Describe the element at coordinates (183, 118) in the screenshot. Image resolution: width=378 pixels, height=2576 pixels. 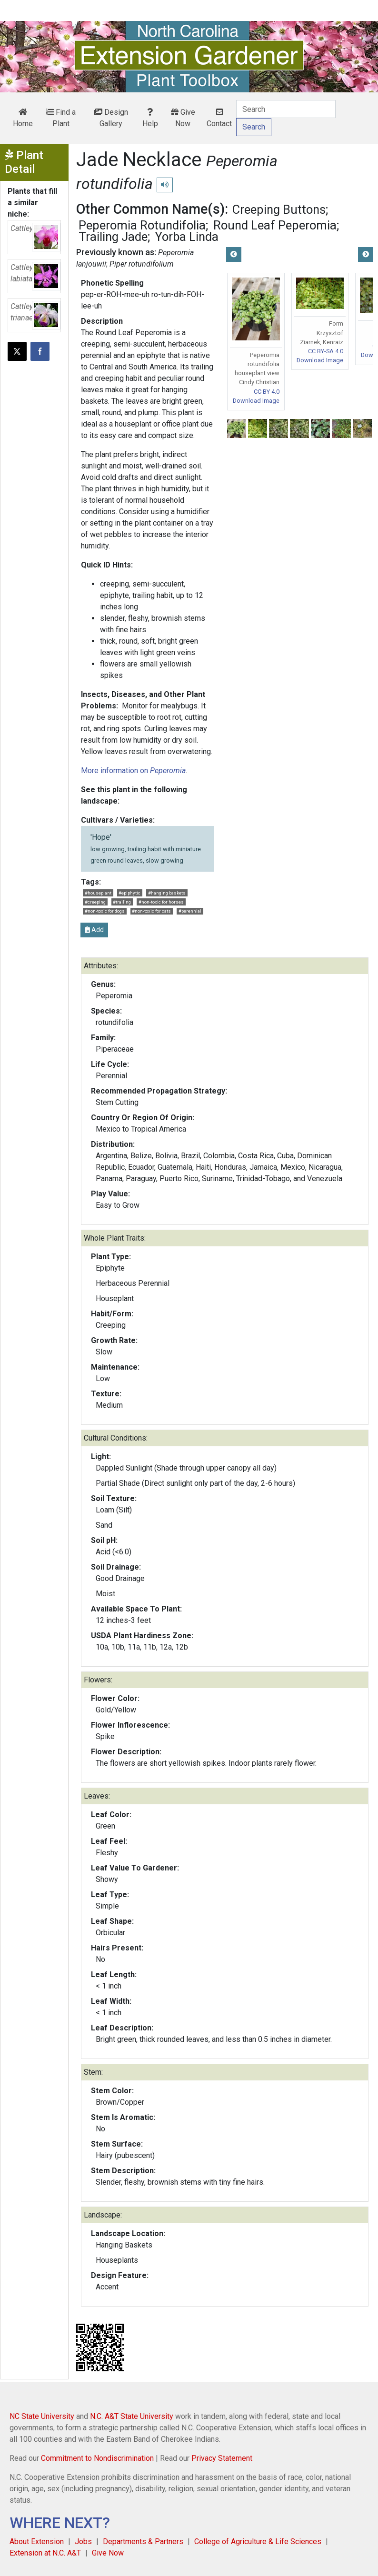
I see `Give Now` at that location.